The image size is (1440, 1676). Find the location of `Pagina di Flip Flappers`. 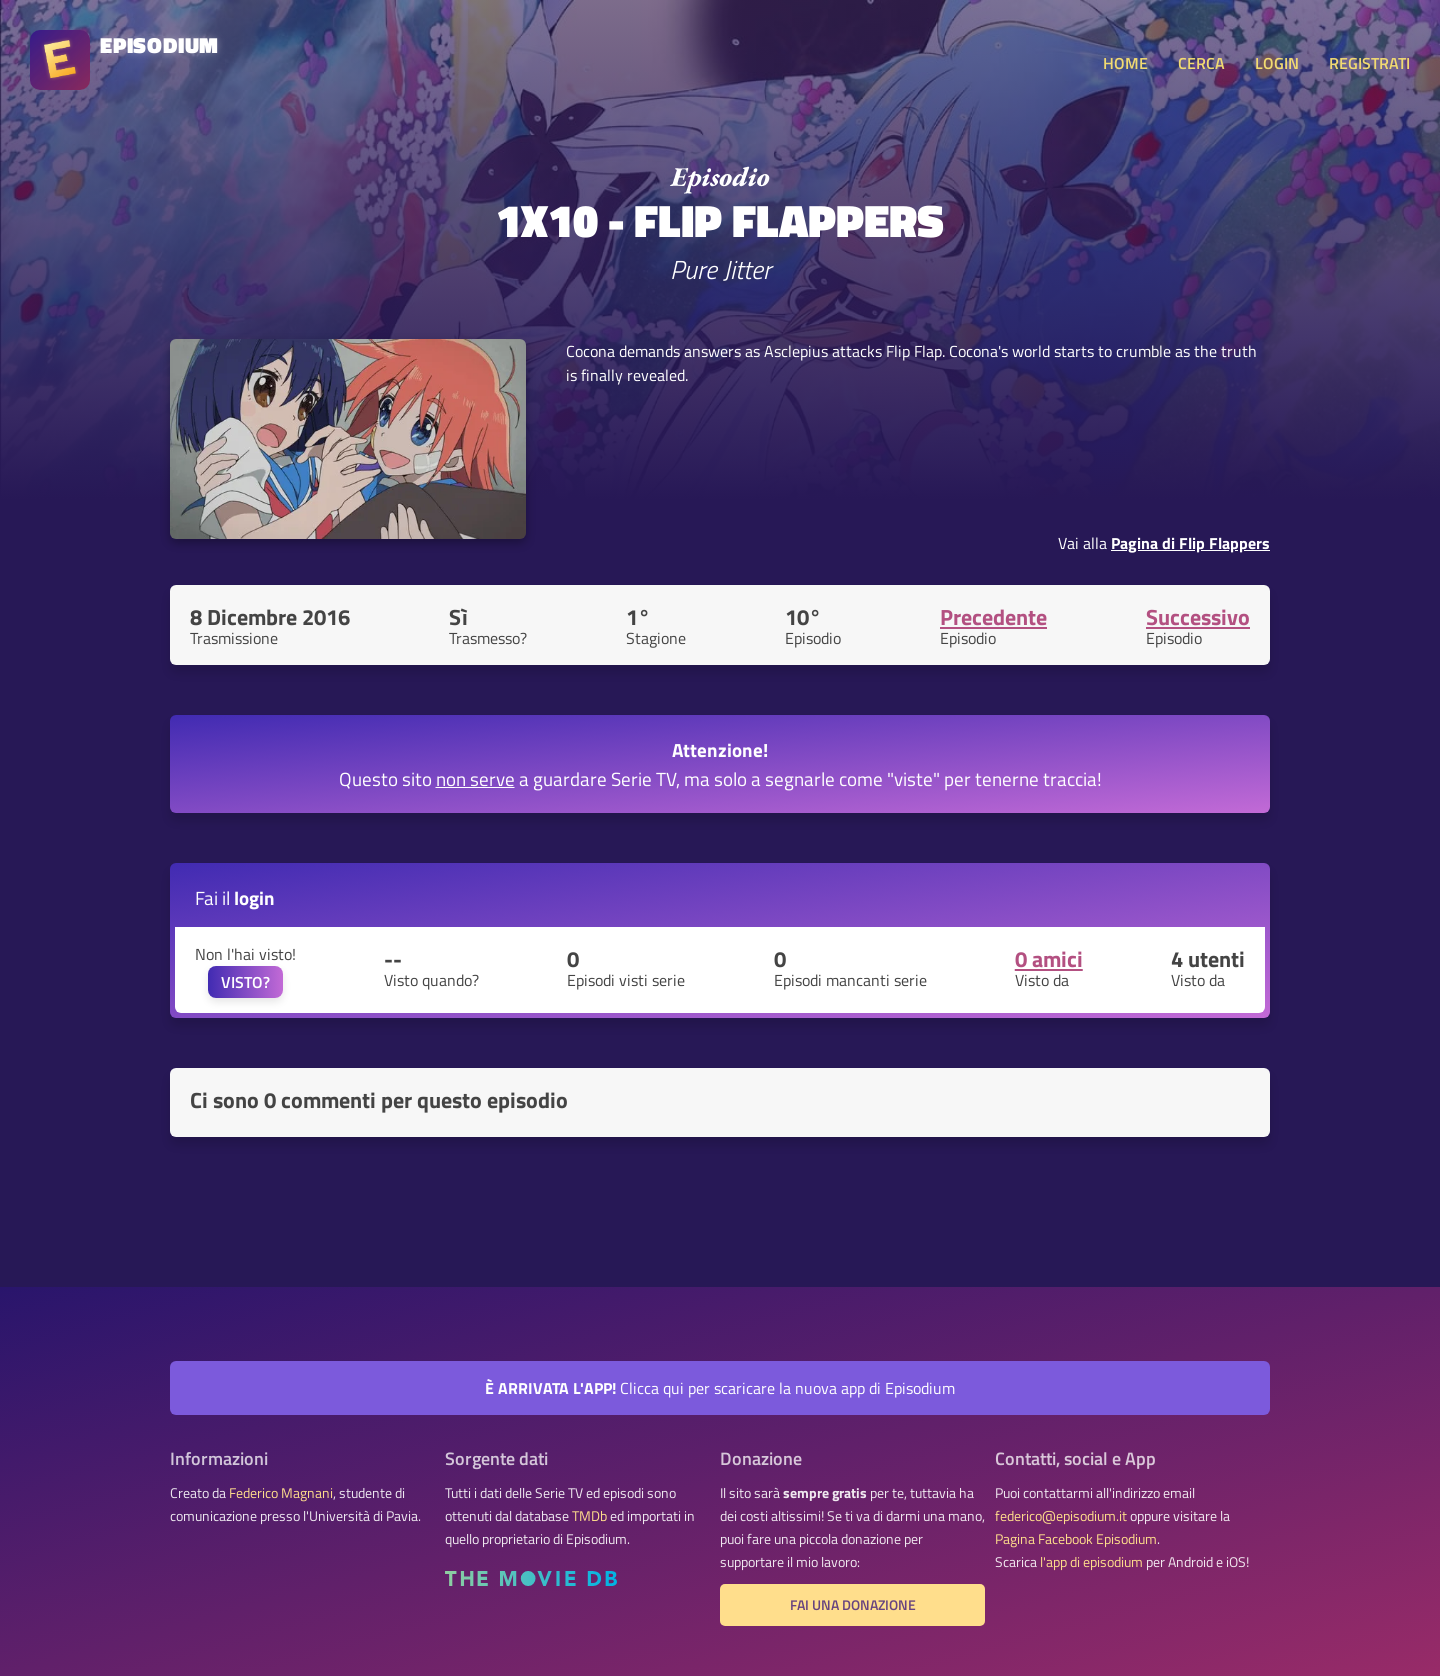

Pagina di Flip Flappers is located at coordinates (1190, 543).